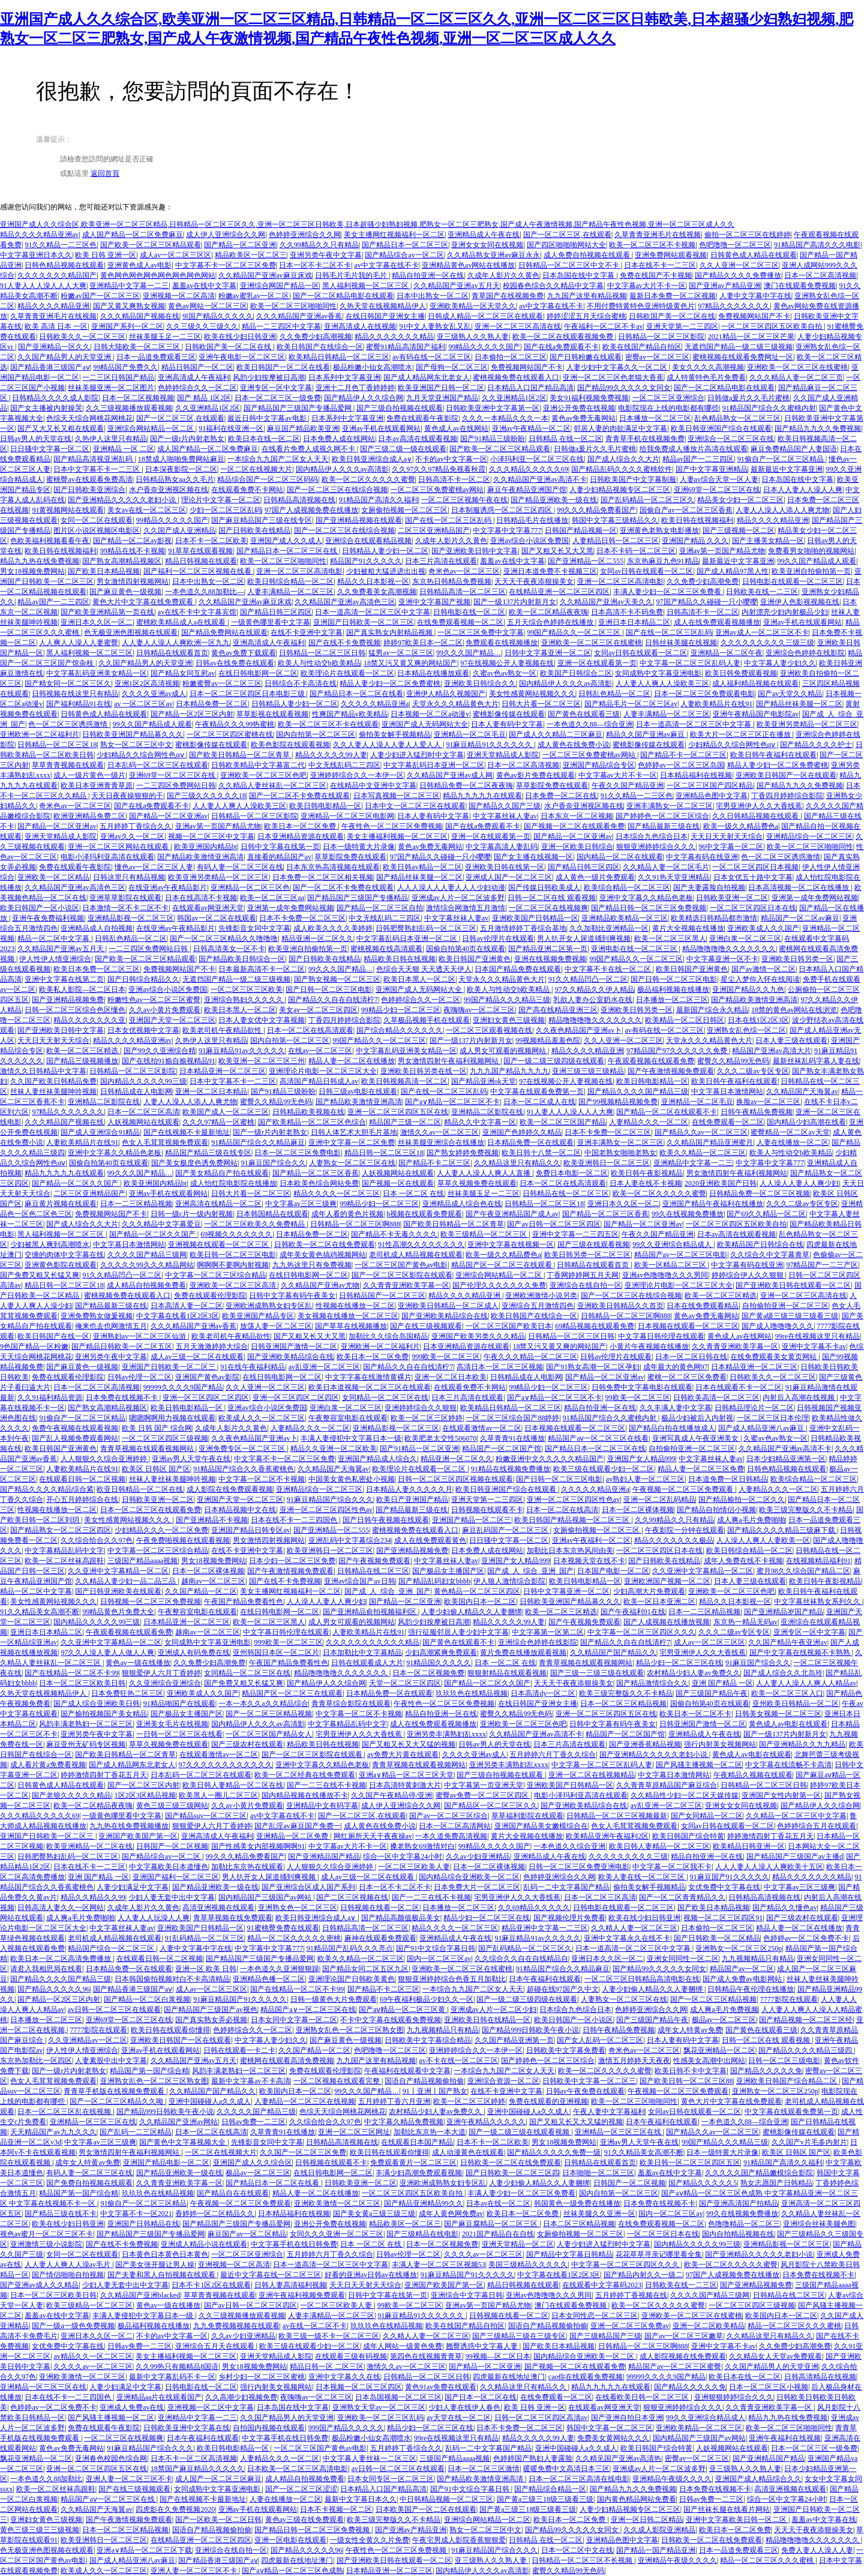  What do you see at coordinates (605, 2336) in the screenshot?
I see `国产三级精品国产三级` at bounding box center [605, 2336].